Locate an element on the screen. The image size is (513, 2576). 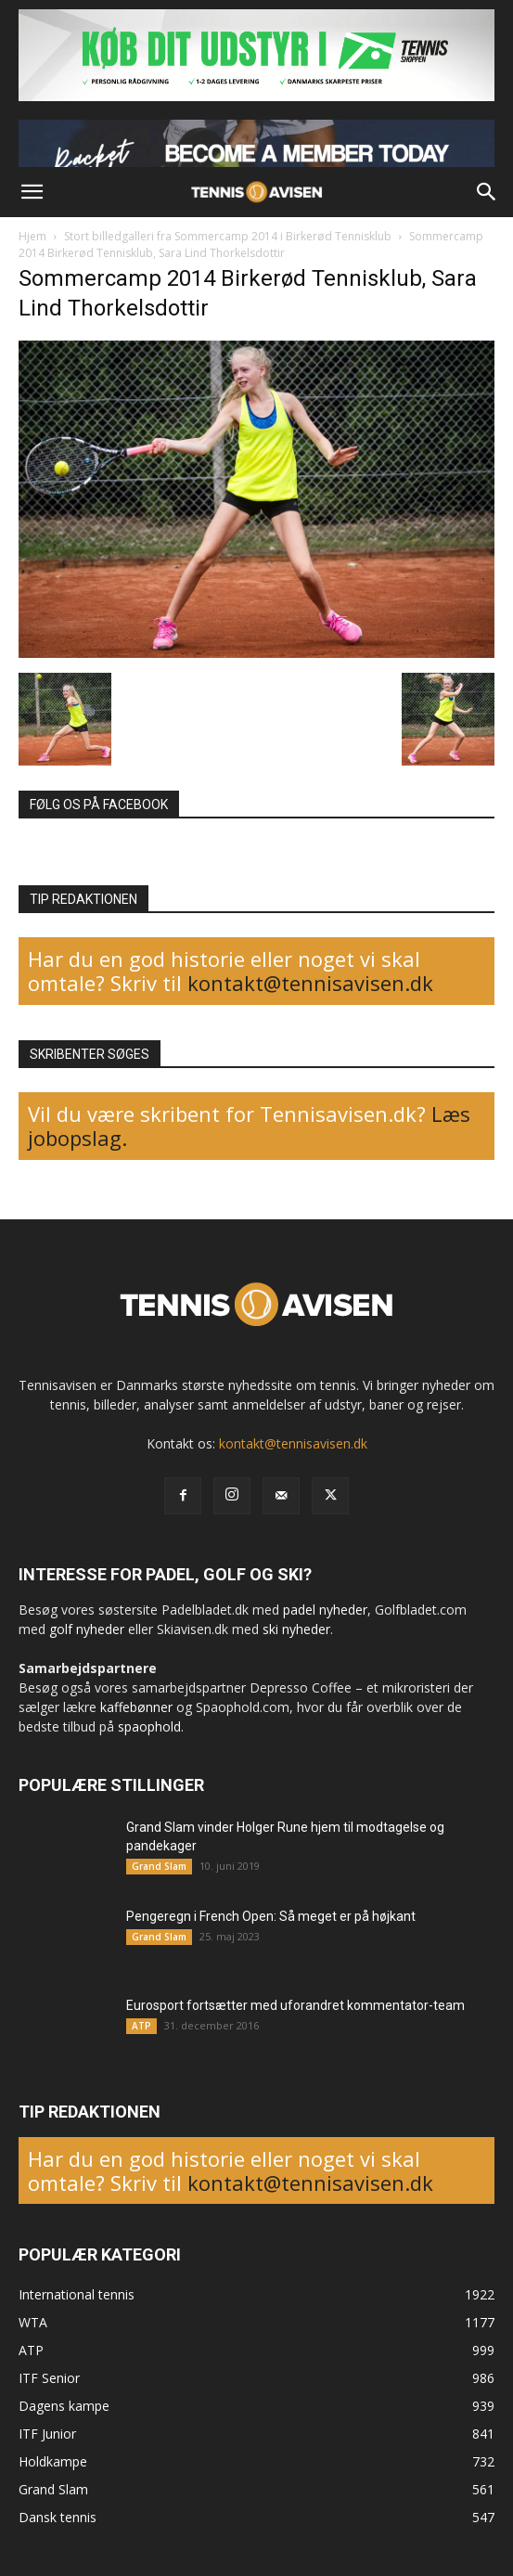
kaffebønner is located at coordinates (136, 1707).